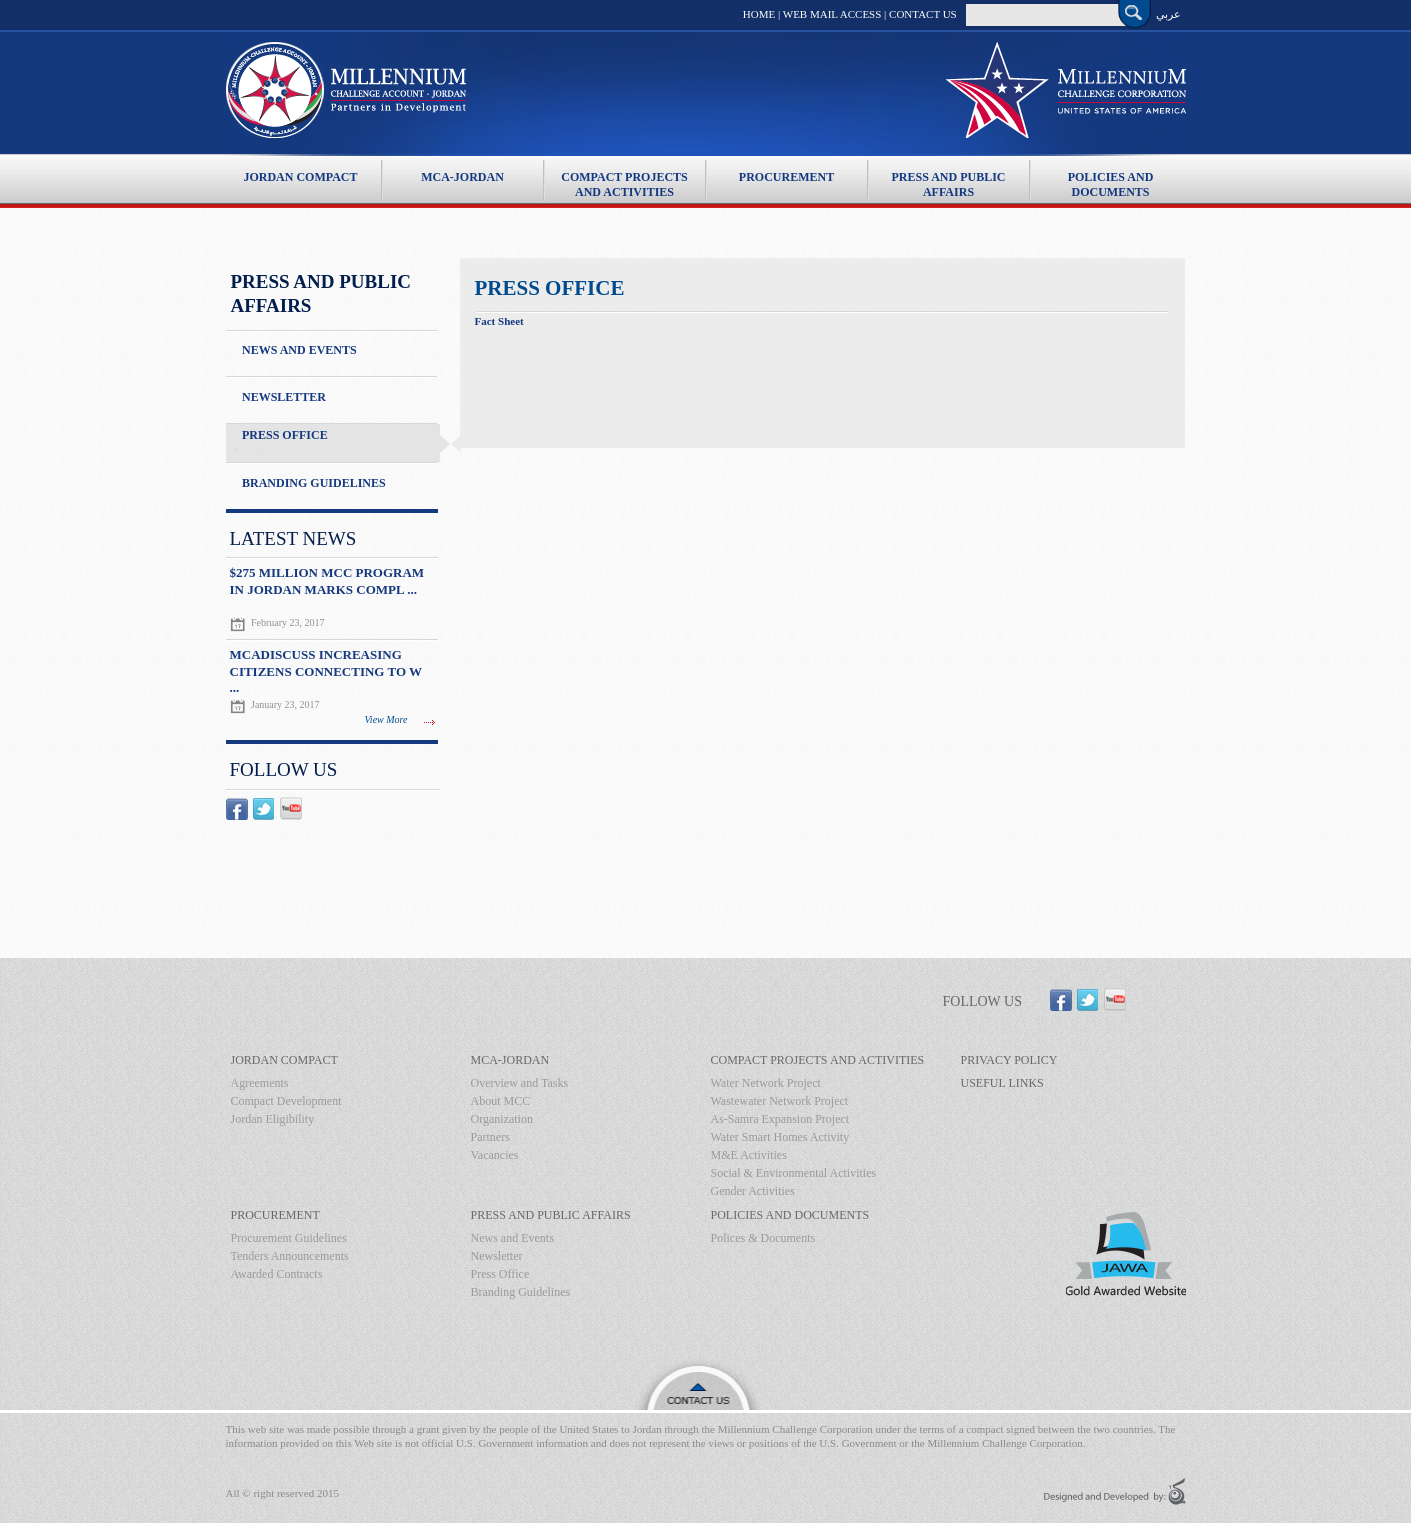 The image size is (1411, 1523). What do you see at coordinates (273, 1119) in the screenshot?
I see `Jordan Eligibility` at bounding box center [273, 1119].